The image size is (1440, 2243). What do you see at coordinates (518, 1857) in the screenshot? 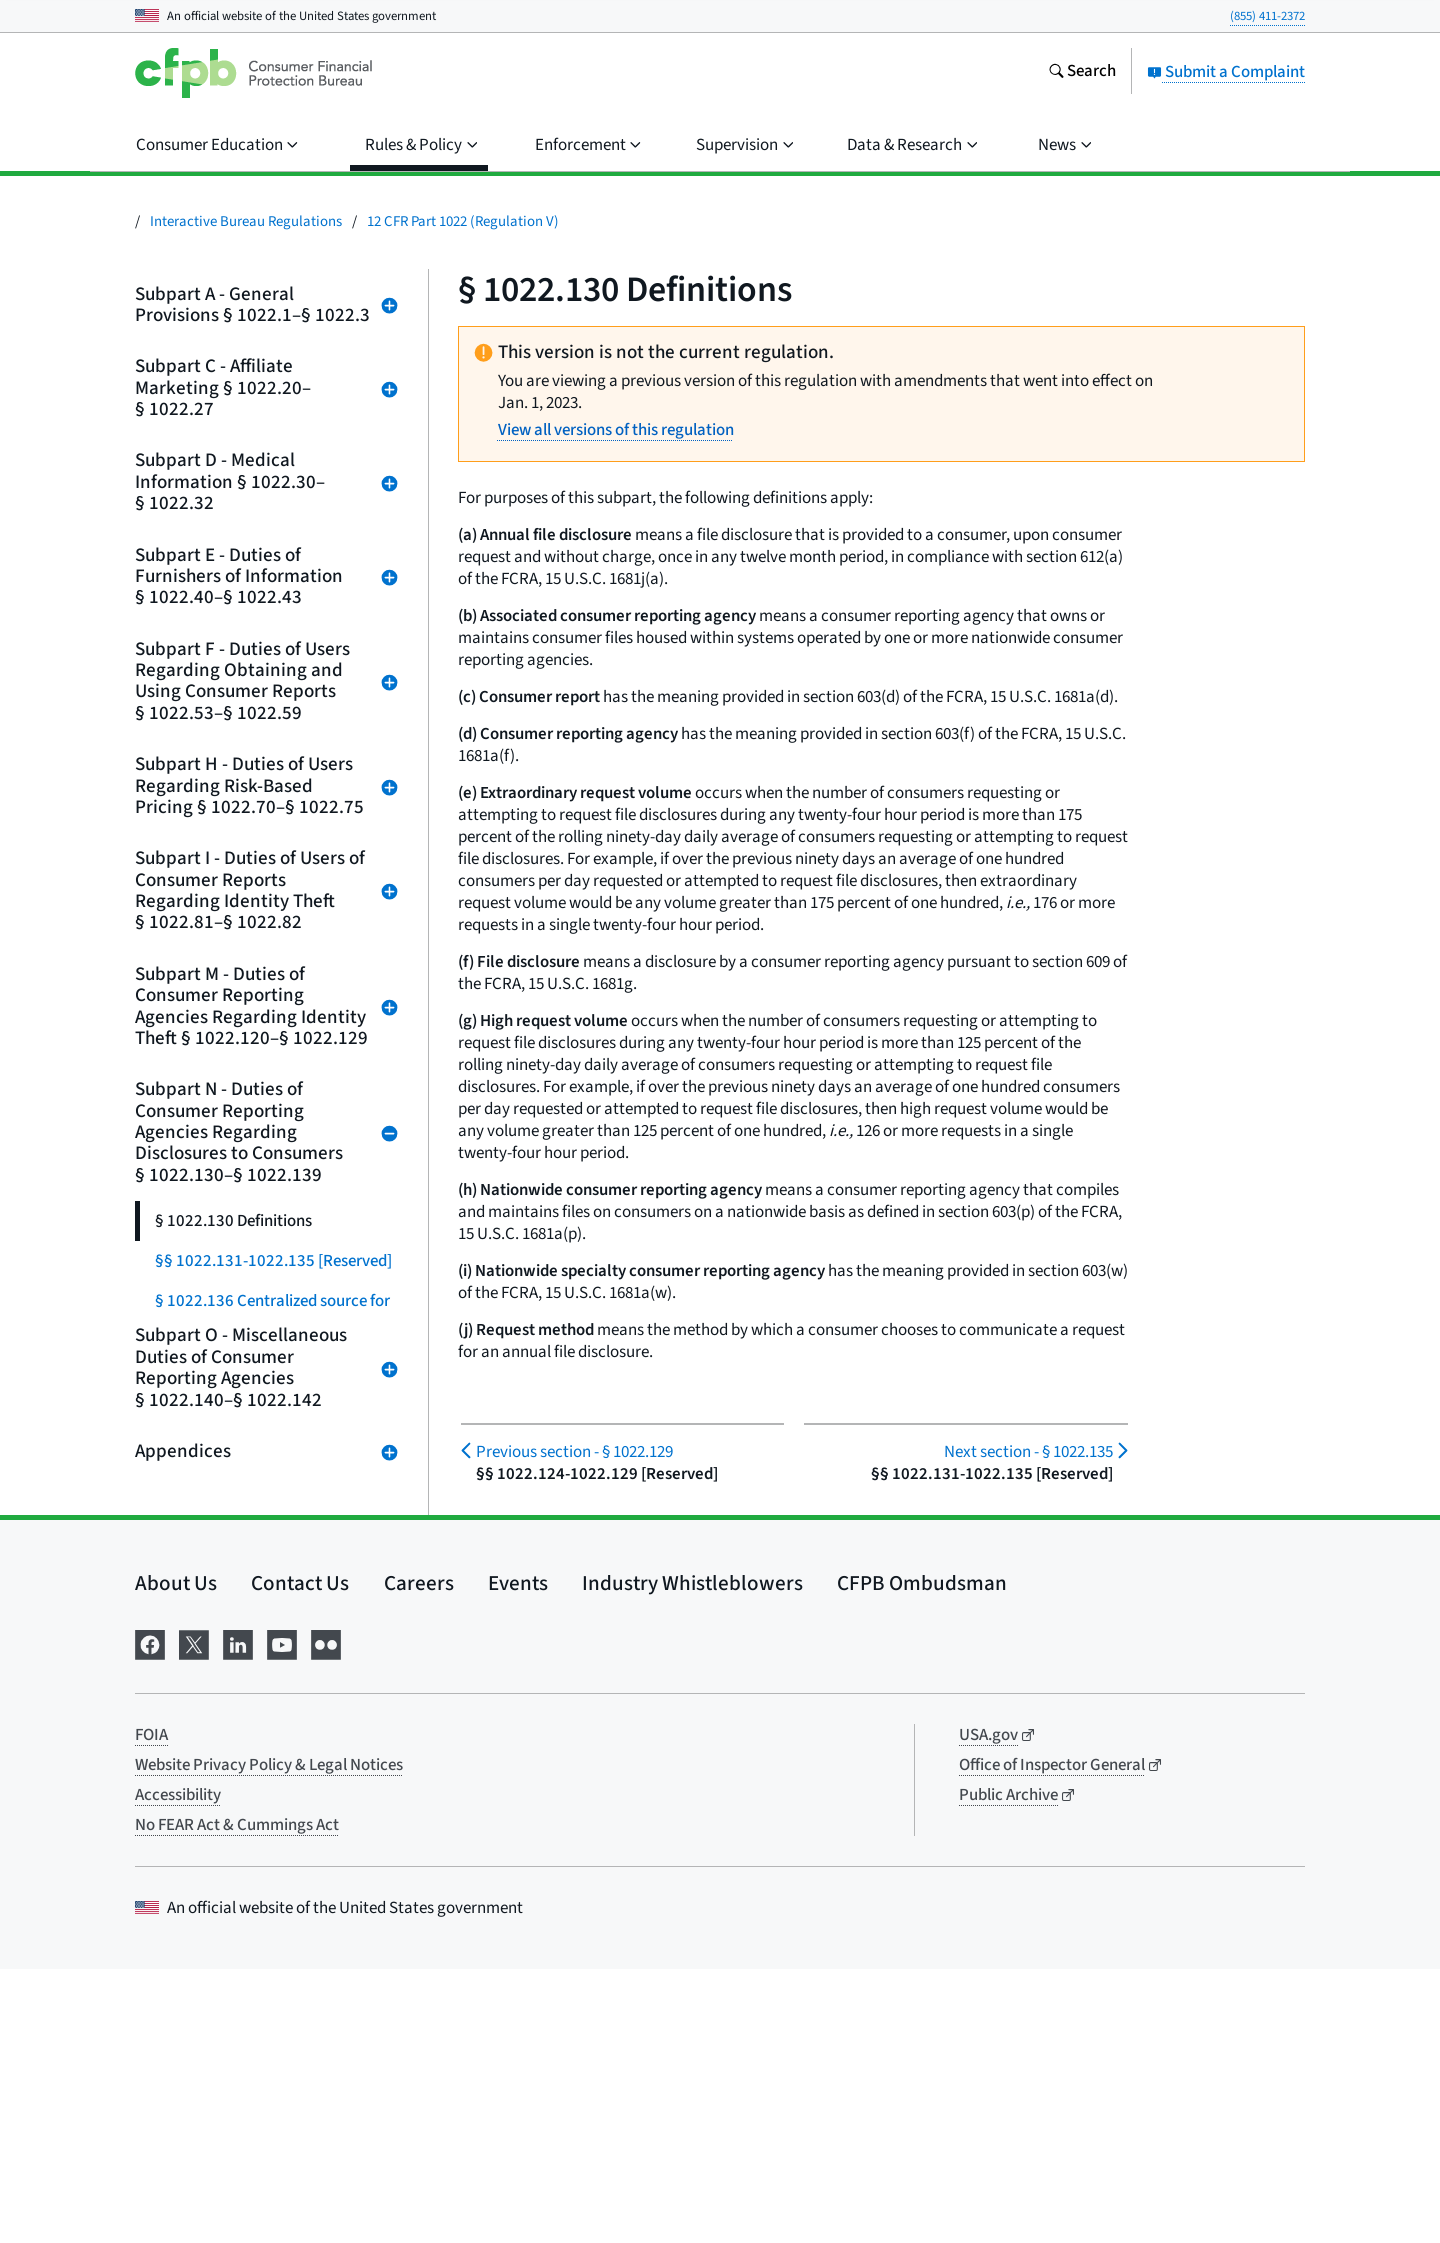
I see `Events` at bounding box center [518, 1857].